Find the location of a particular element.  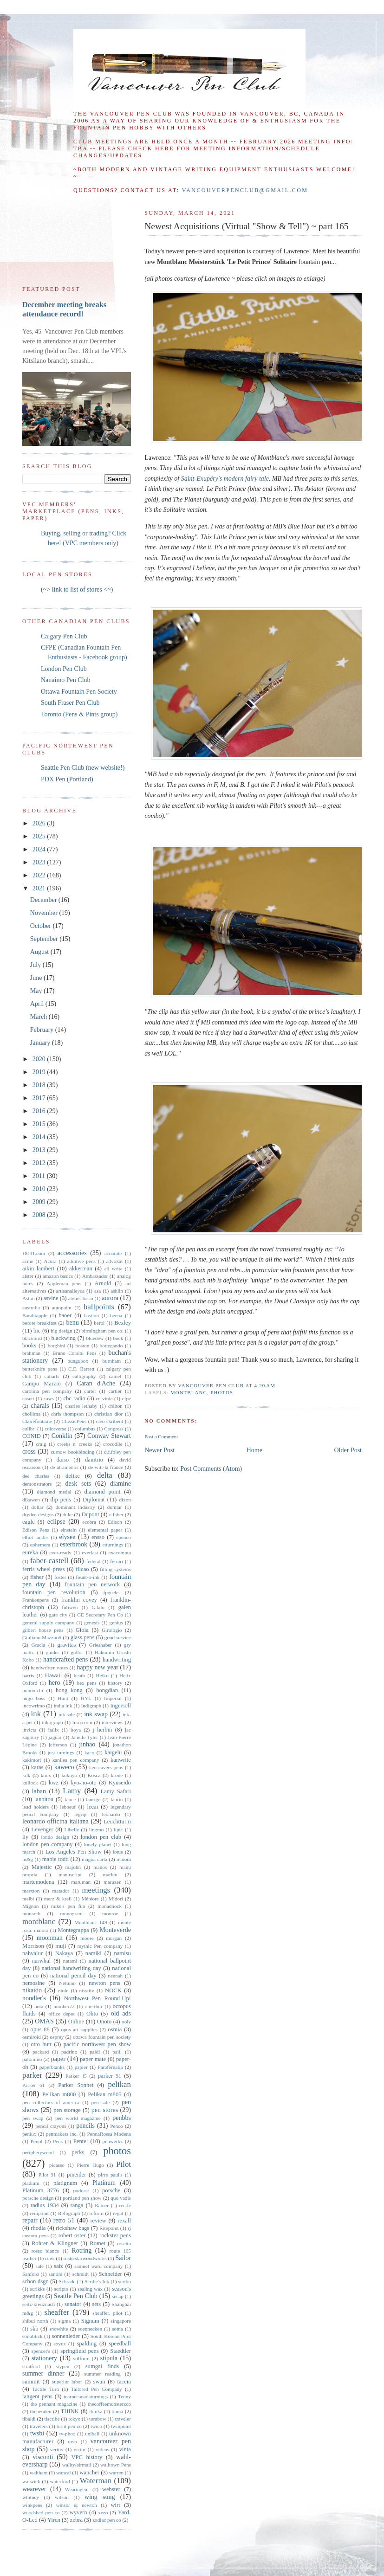

nahvalur is located at coordinates (32, 1953).